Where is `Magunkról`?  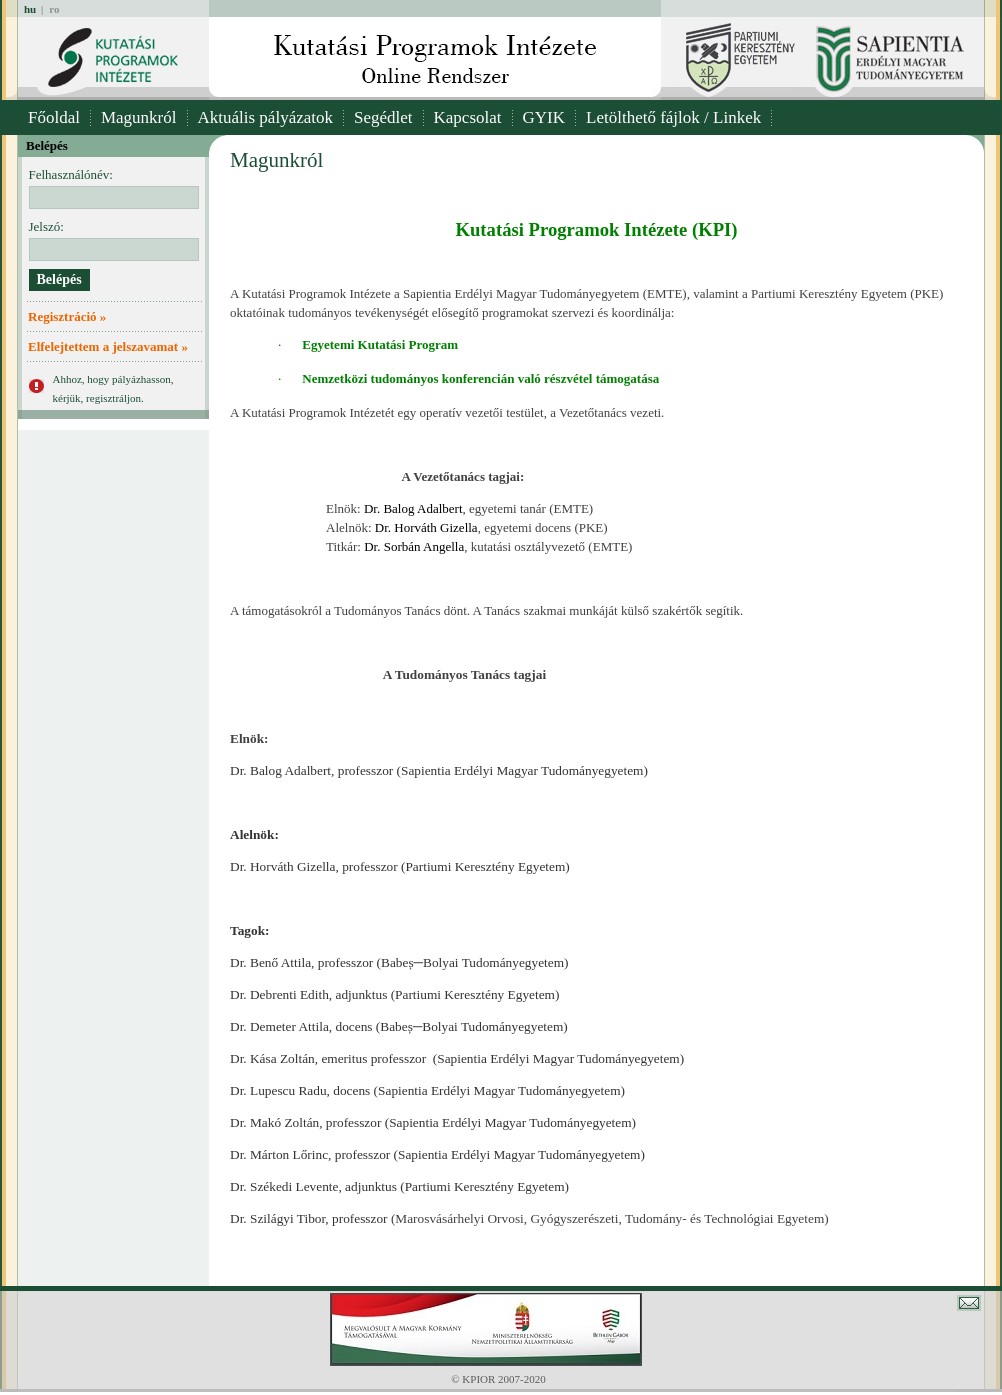
Magunkról is located at coordinates (139, 117).